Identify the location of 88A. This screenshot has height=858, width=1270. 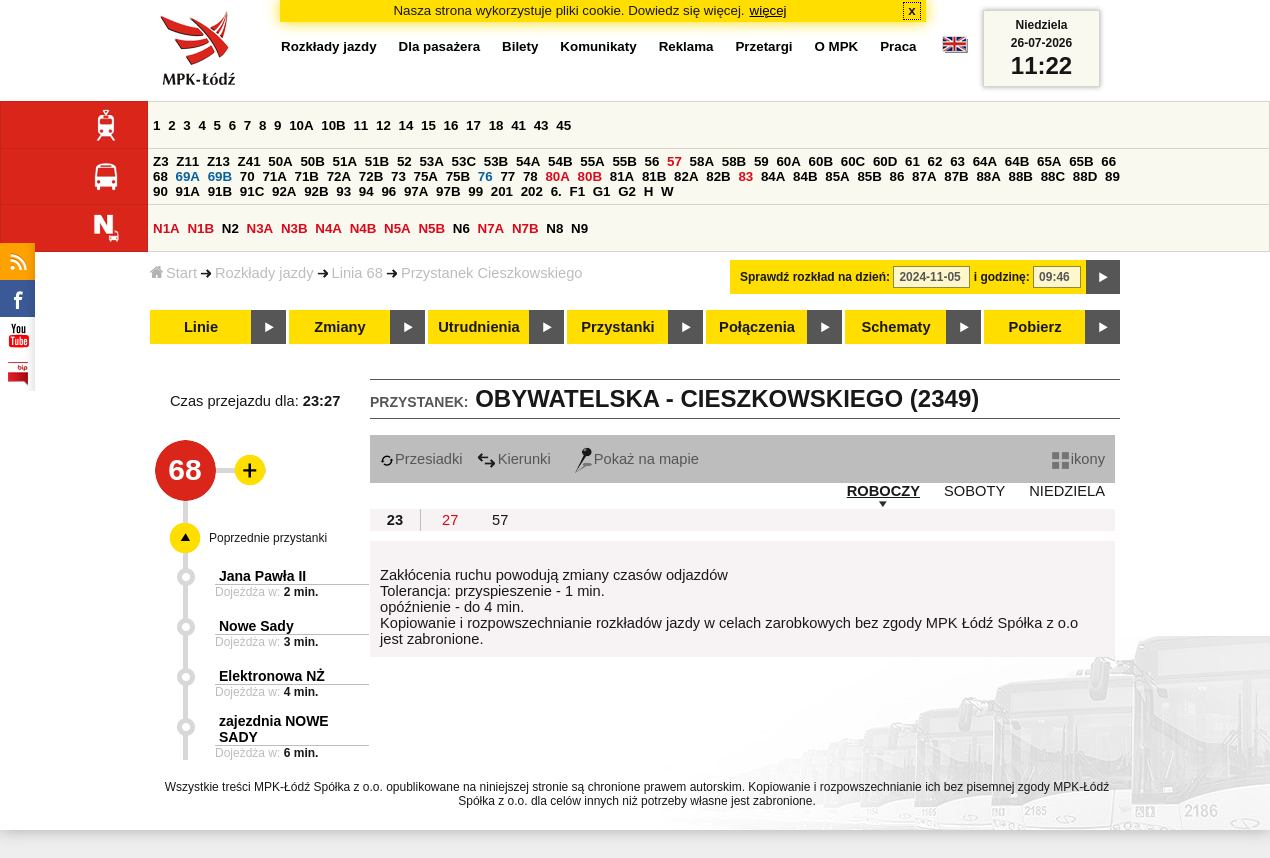
(988, 176).